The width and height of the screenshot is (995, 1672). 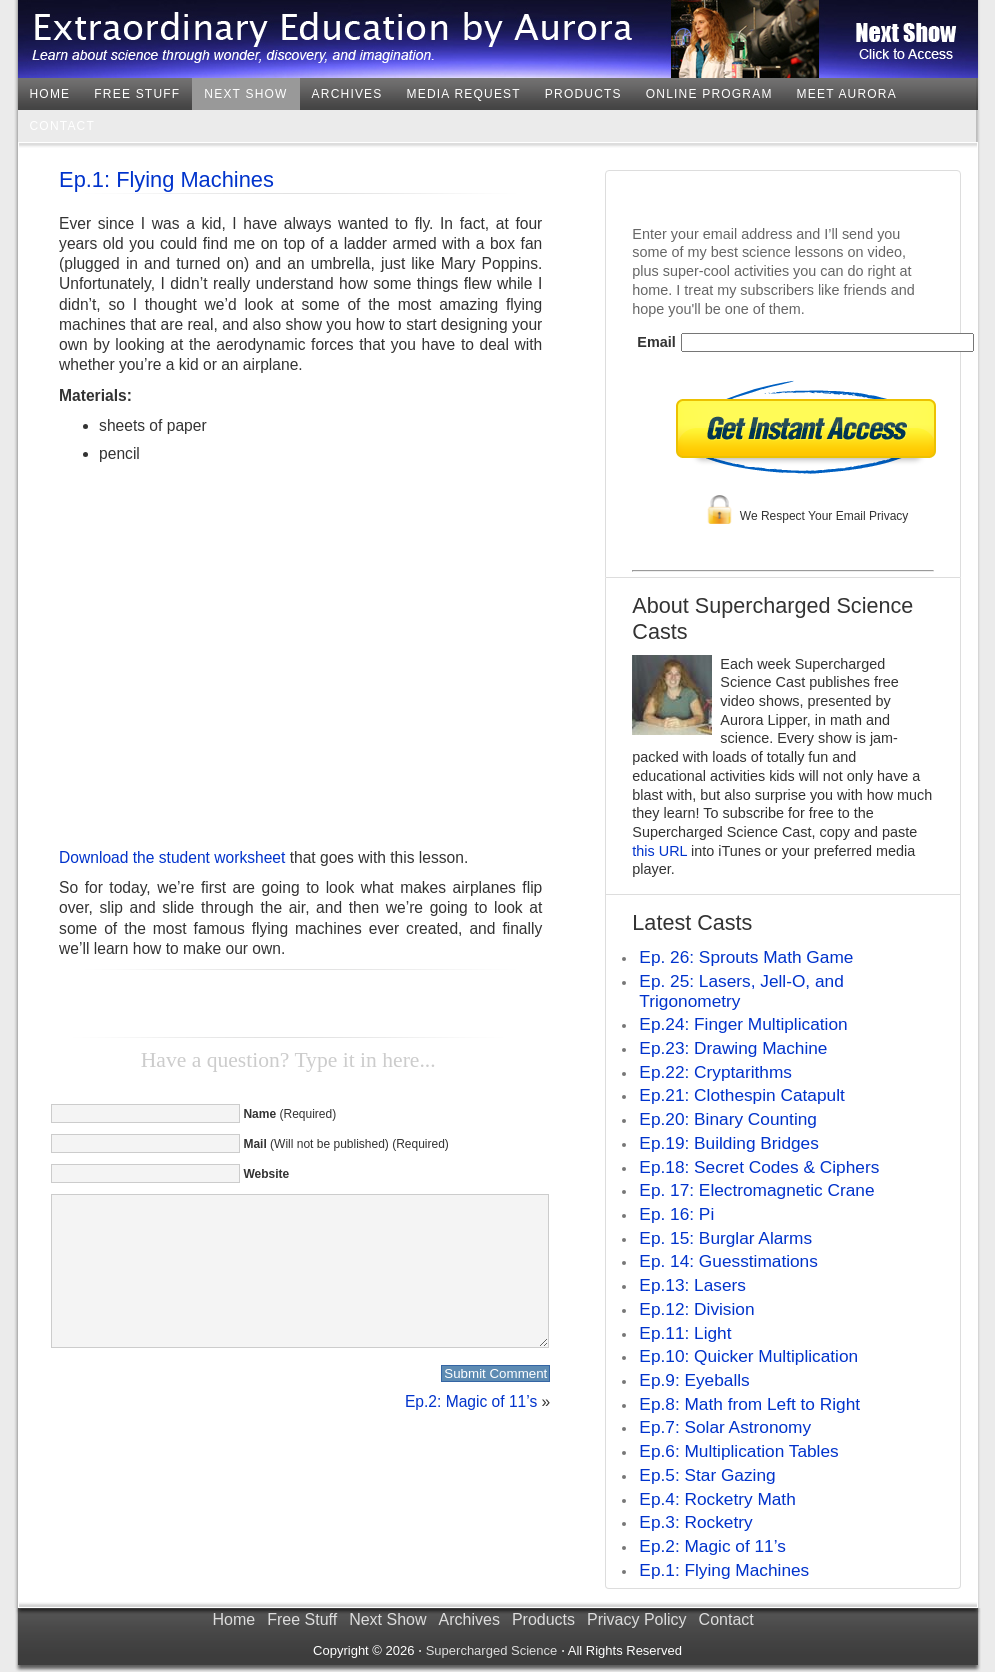 I want to click on Ep.4: Rocketry Math, so click(x=717, y=1499).